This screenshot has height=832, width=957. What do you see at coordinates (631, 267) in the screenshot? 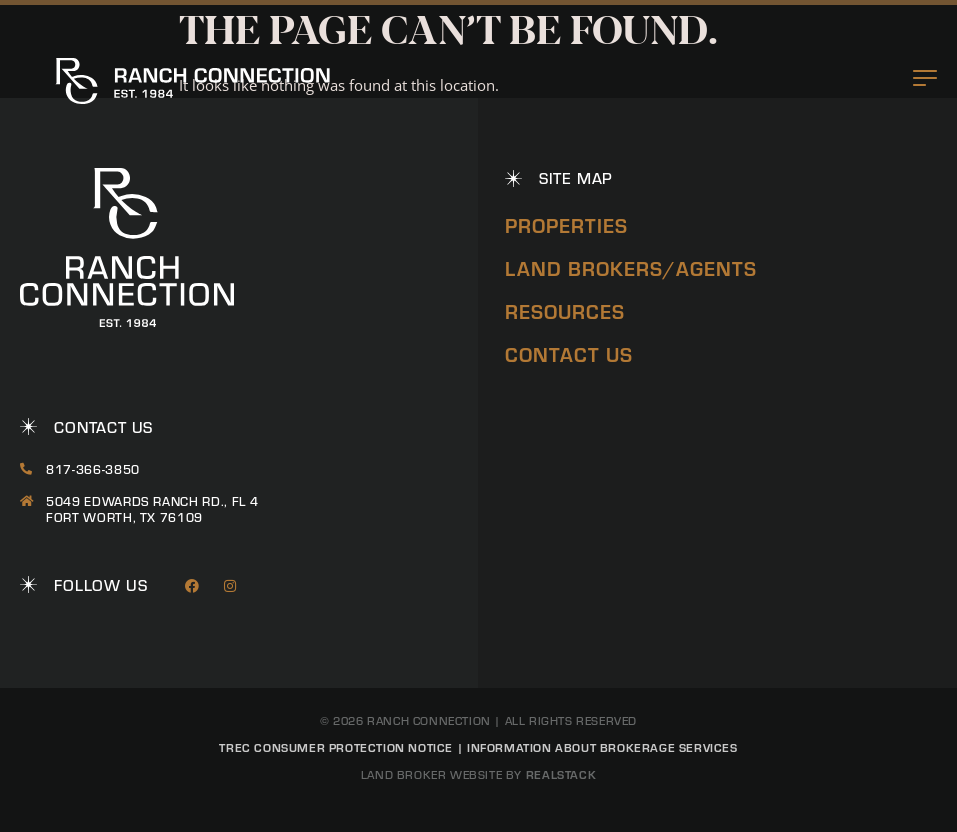
I see `Land Brokers/Agents` at bounding box center [631, 267].